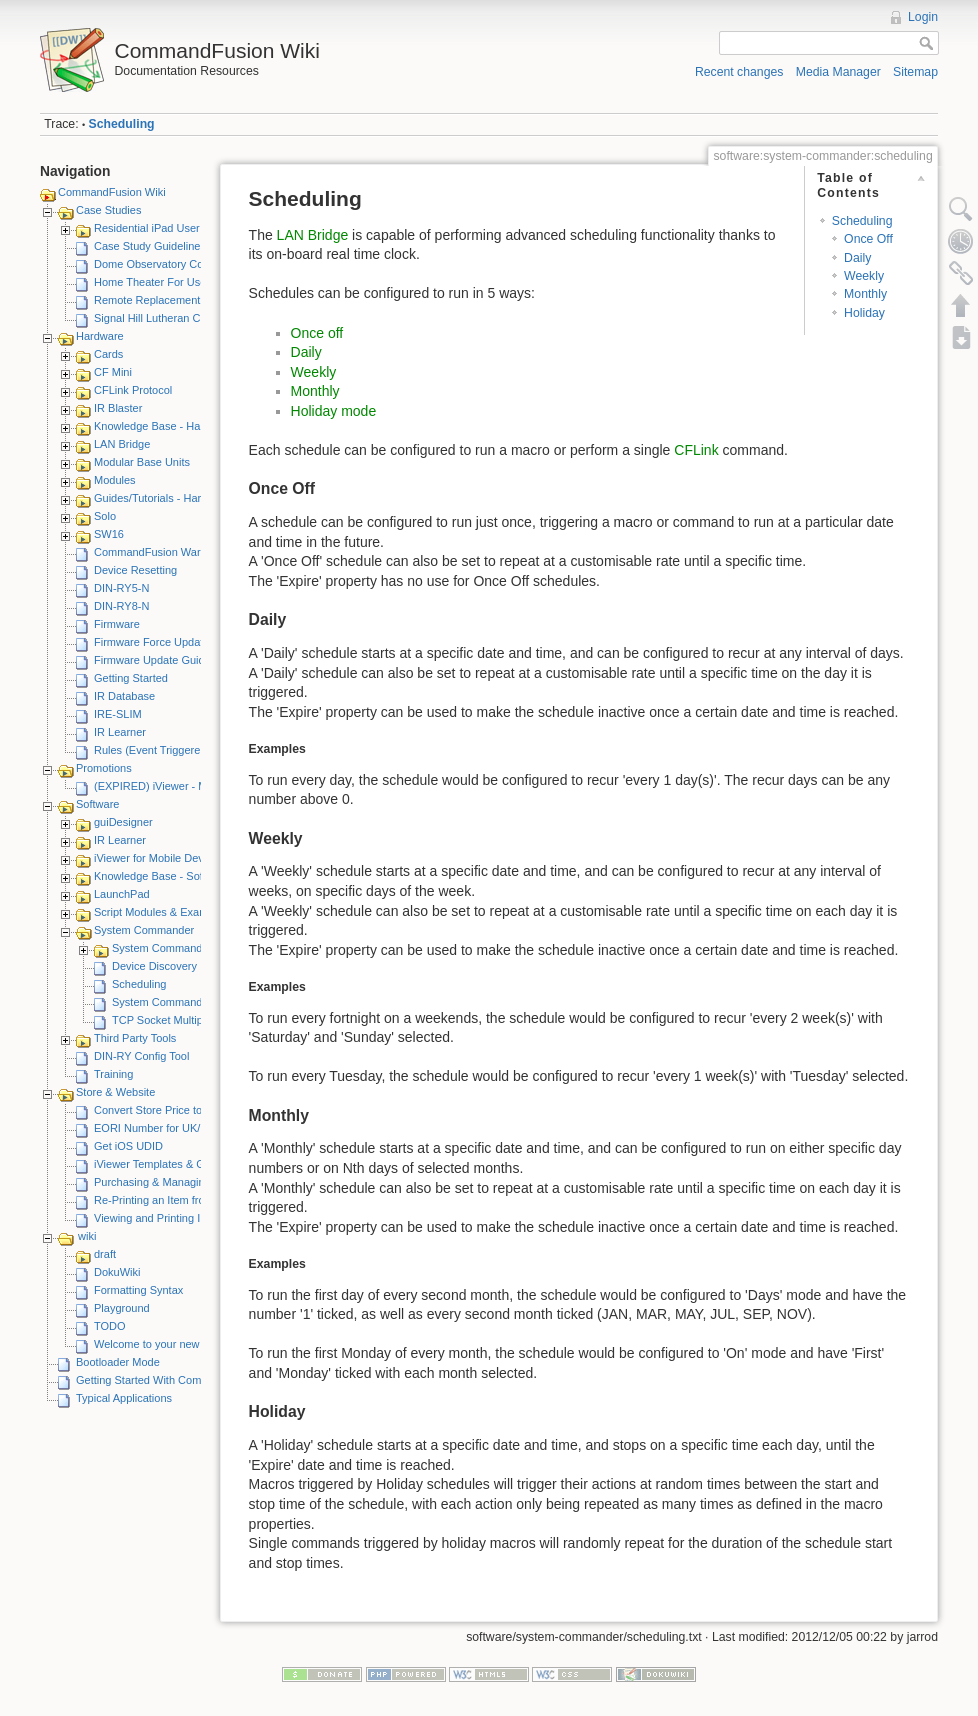 Image resolution: width=978 pixels, height=1716 pixels. I want to click on Convert Store Price to Other Currency, so click(187, 1110).